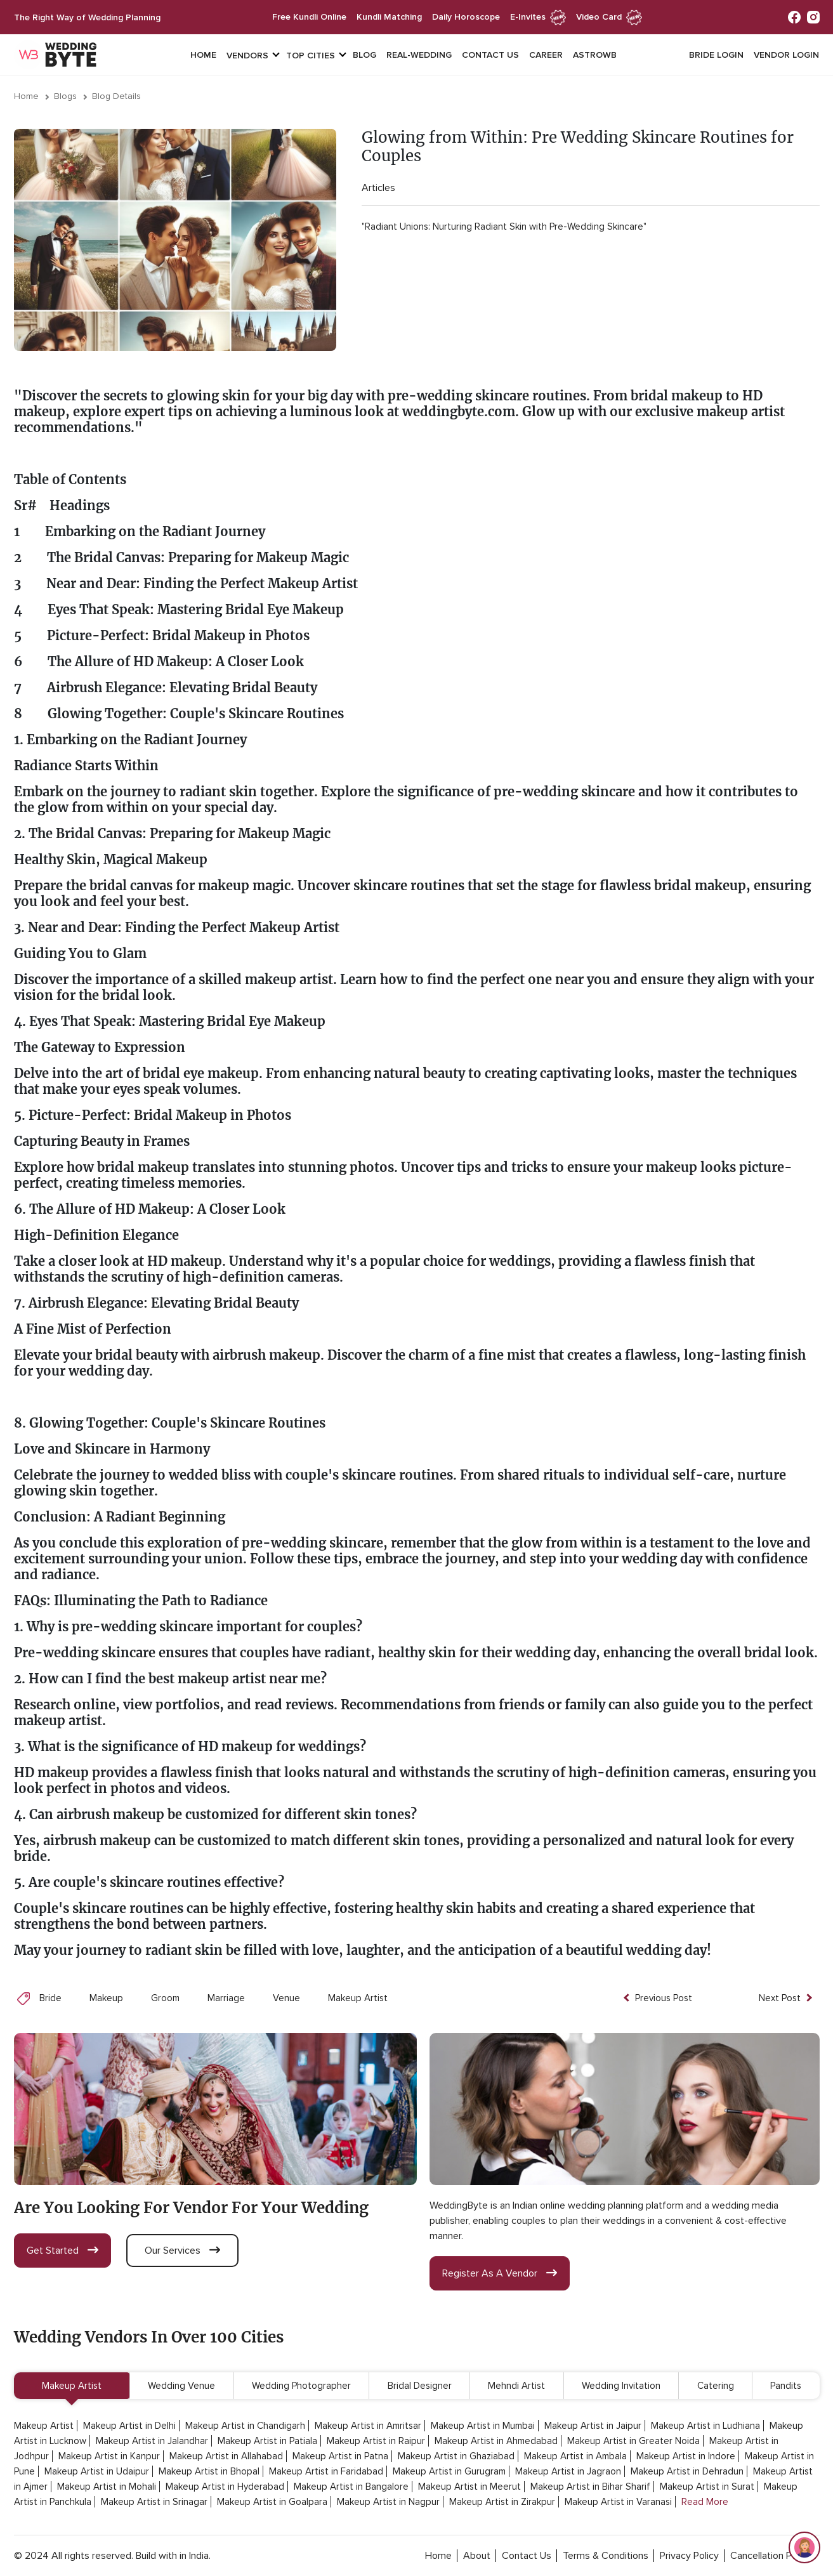 This screenshot has height=2576, width=833. Describe the element at coordinates (376, 2441) in the screenshot. I see `Makeup Artist in Raipur` at that location.